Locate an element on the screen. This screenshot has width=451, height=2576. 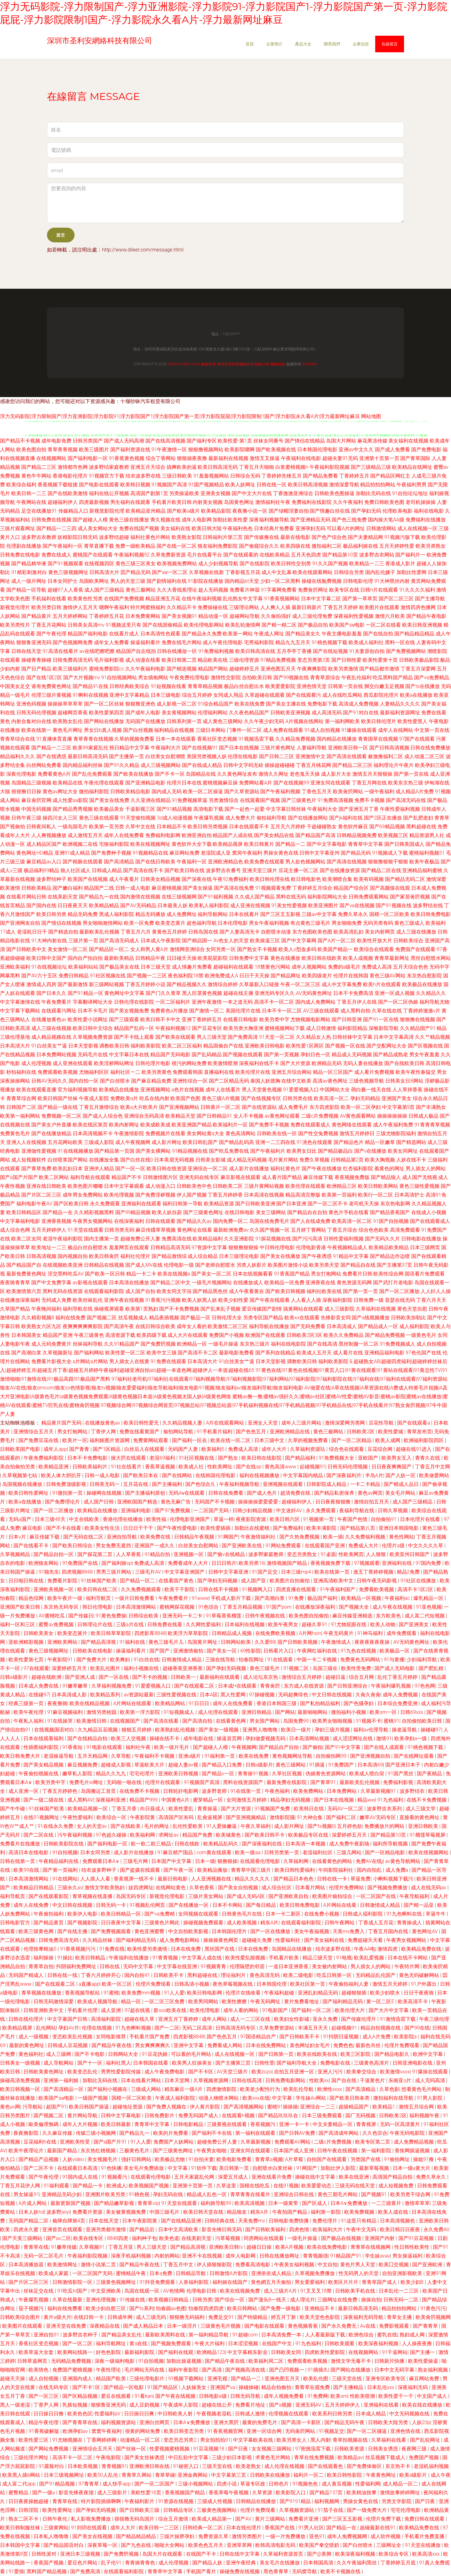
午夜免费看片 is located at coordinates (56, 1002).